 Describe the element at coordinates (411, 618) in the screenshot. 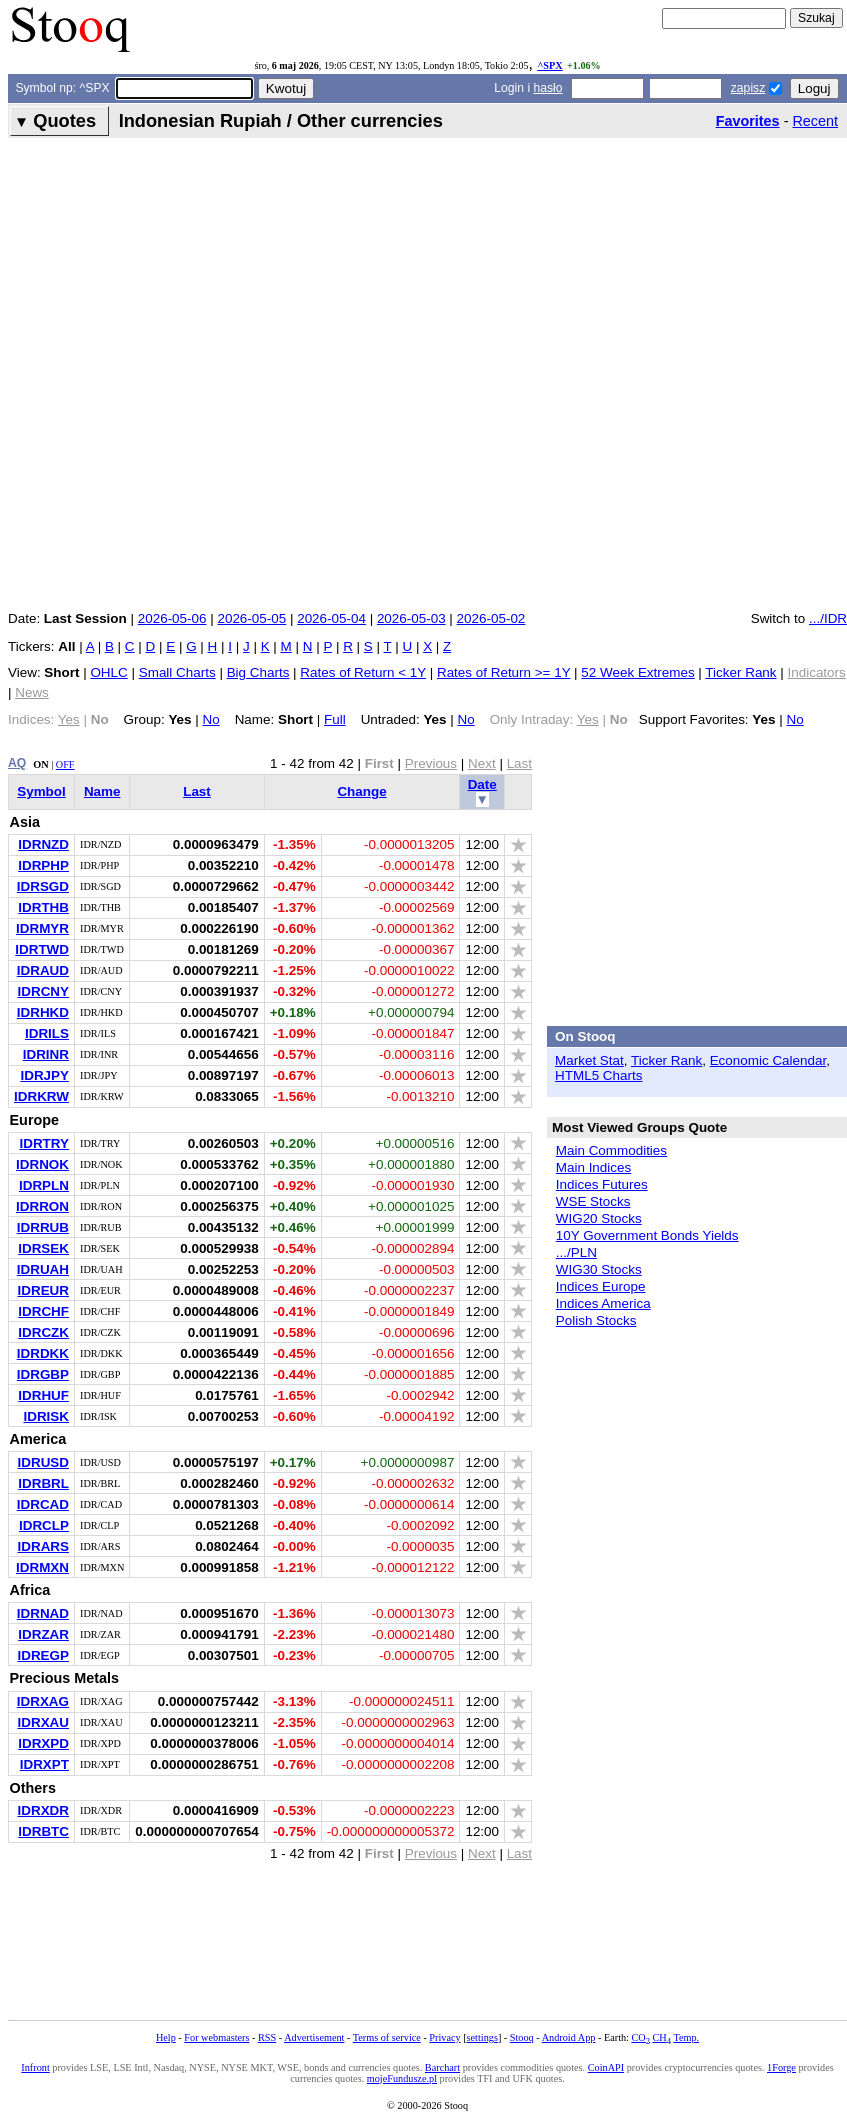

I see `2026-05-03` at that location.